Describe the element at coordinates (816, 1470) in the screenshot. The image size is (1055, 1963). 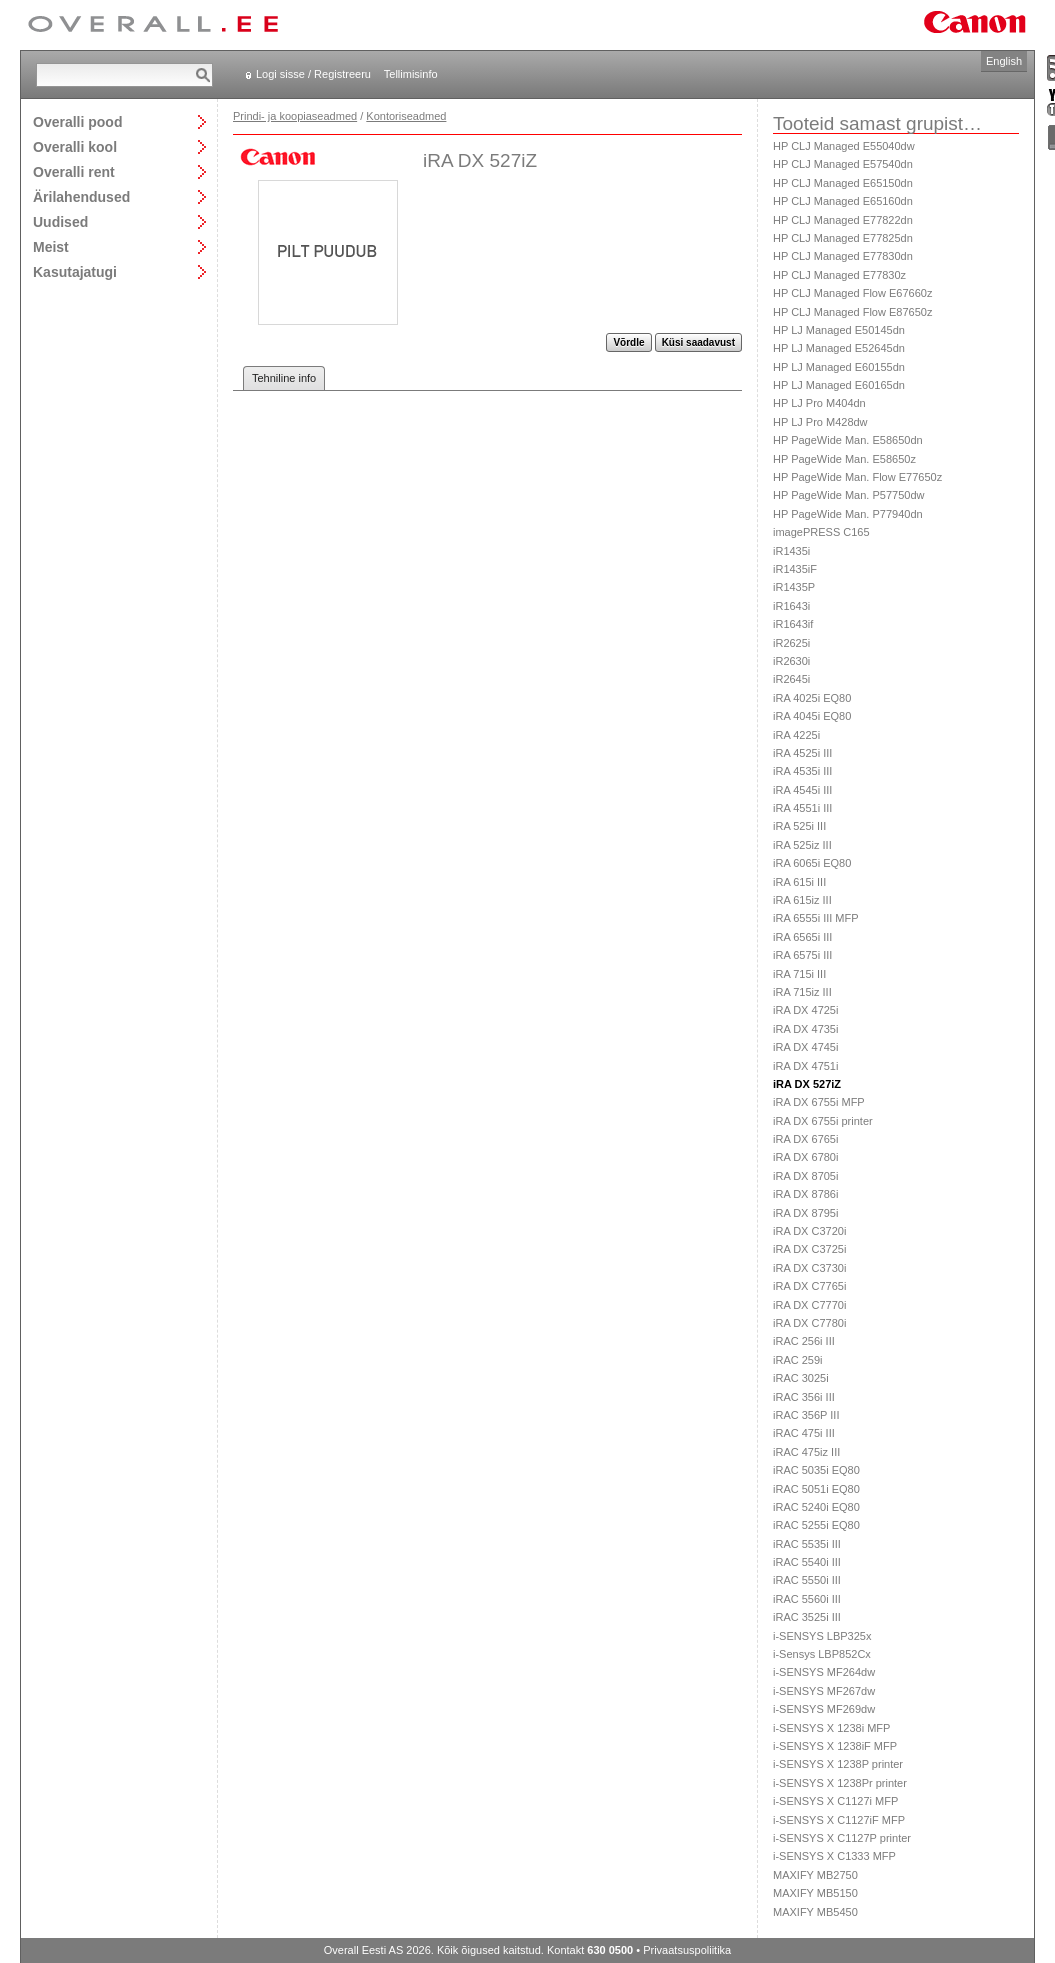
I see `iRAC 5035i EQ80` at that location.